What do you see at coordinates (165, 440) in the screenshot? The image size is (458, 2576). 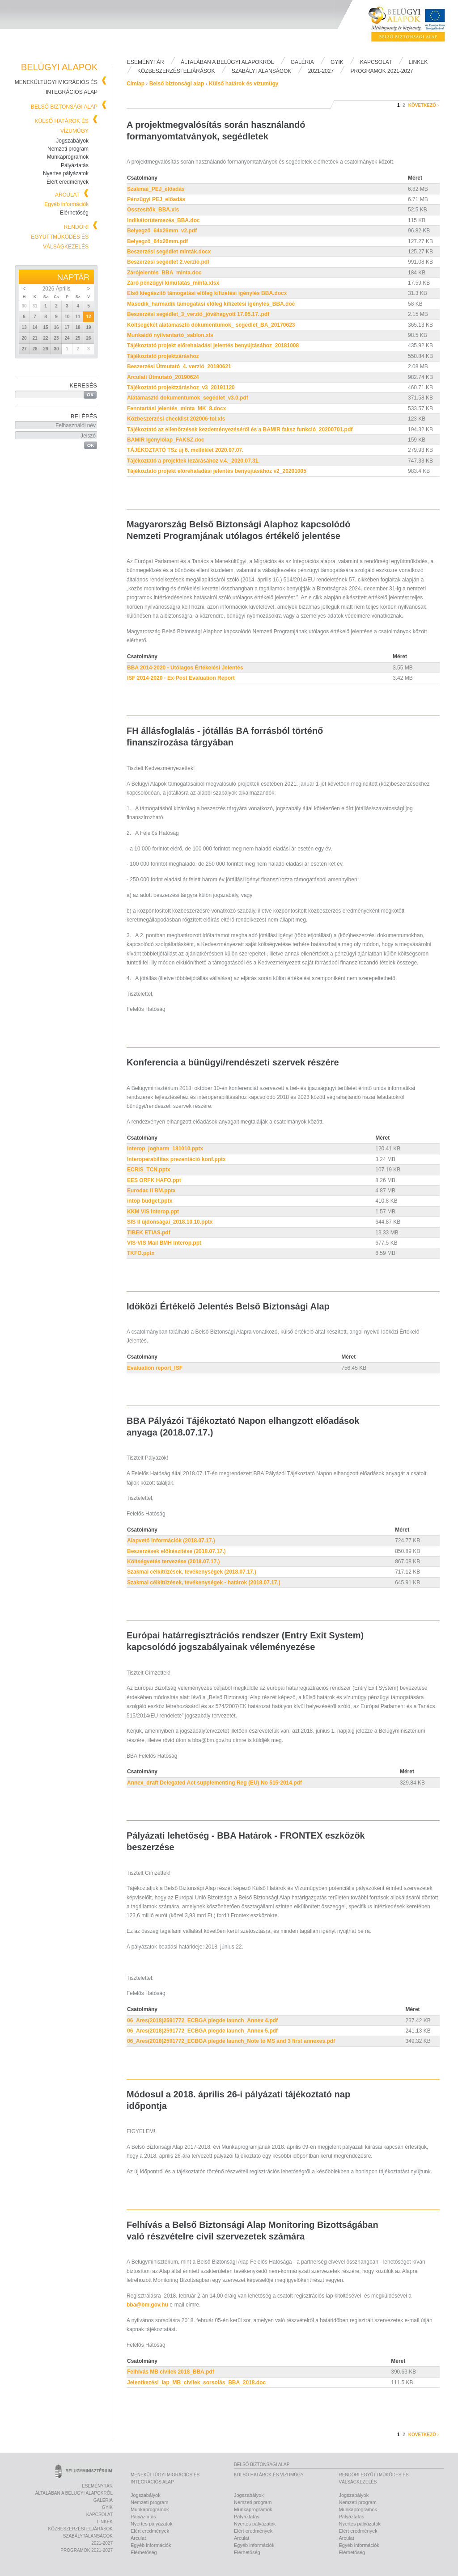 I see `BAMIR Igénylőlap_FAKSZ.doc` at bounding box center [165, 440].